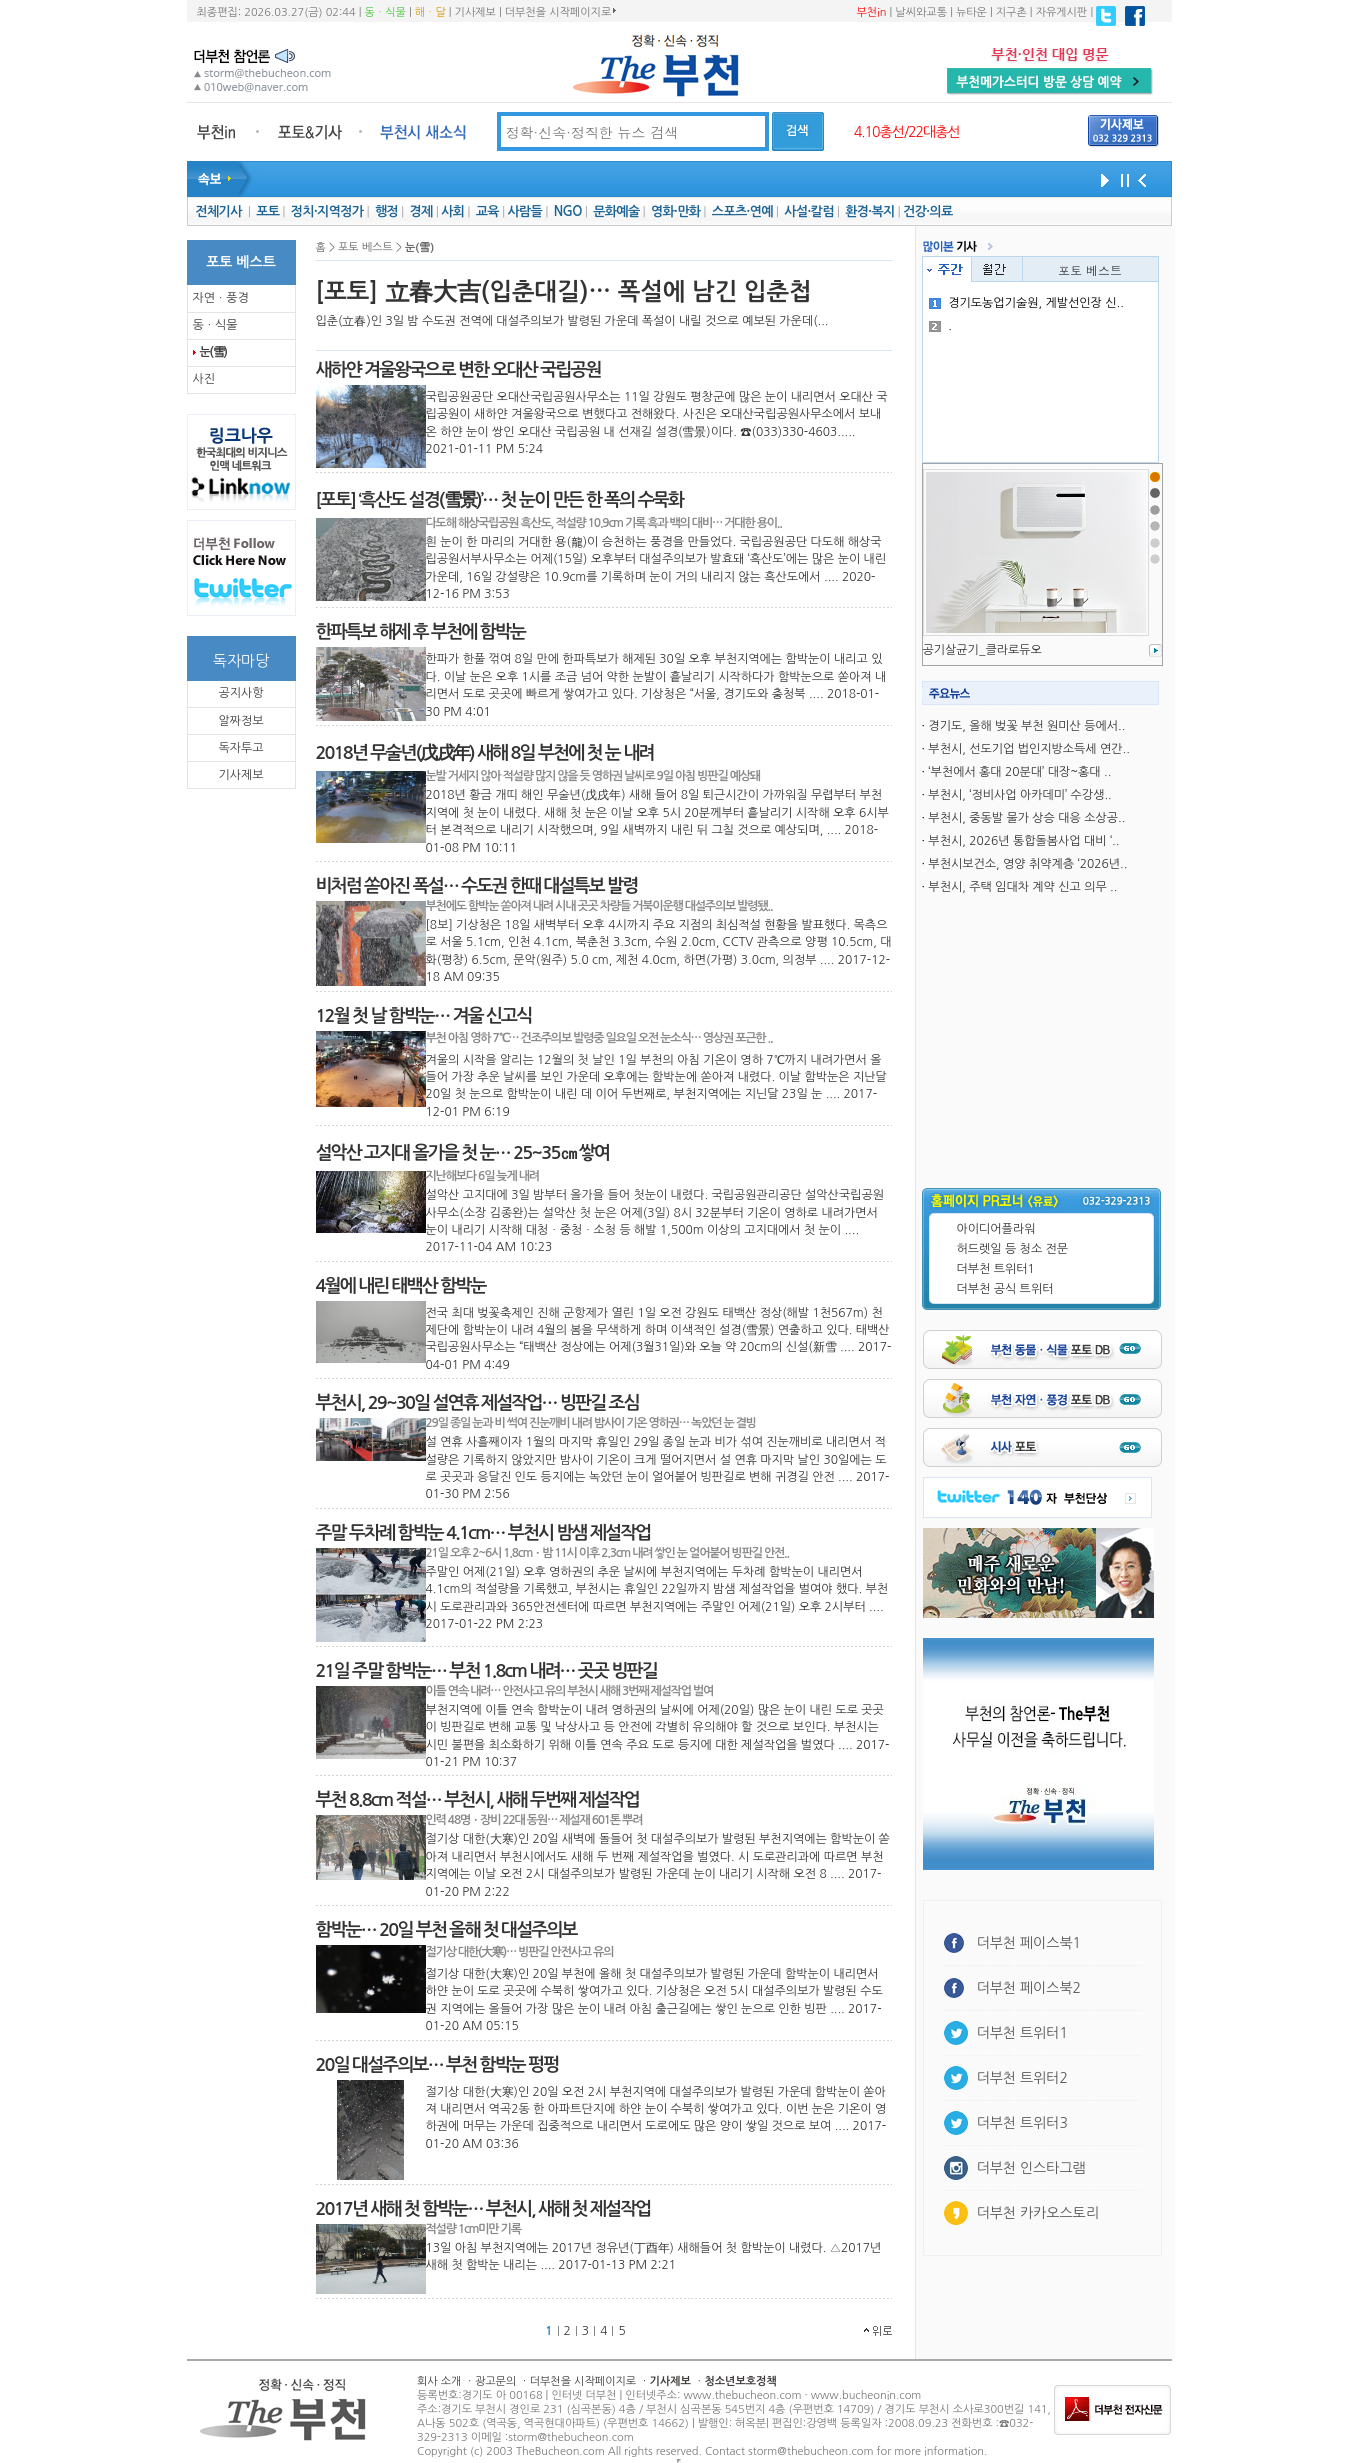 This screenshot has width=1358, height=2463. Describe the element at coordinates (907, 132) in the screenshot. I see `4.10총선/22대총선` at that location.